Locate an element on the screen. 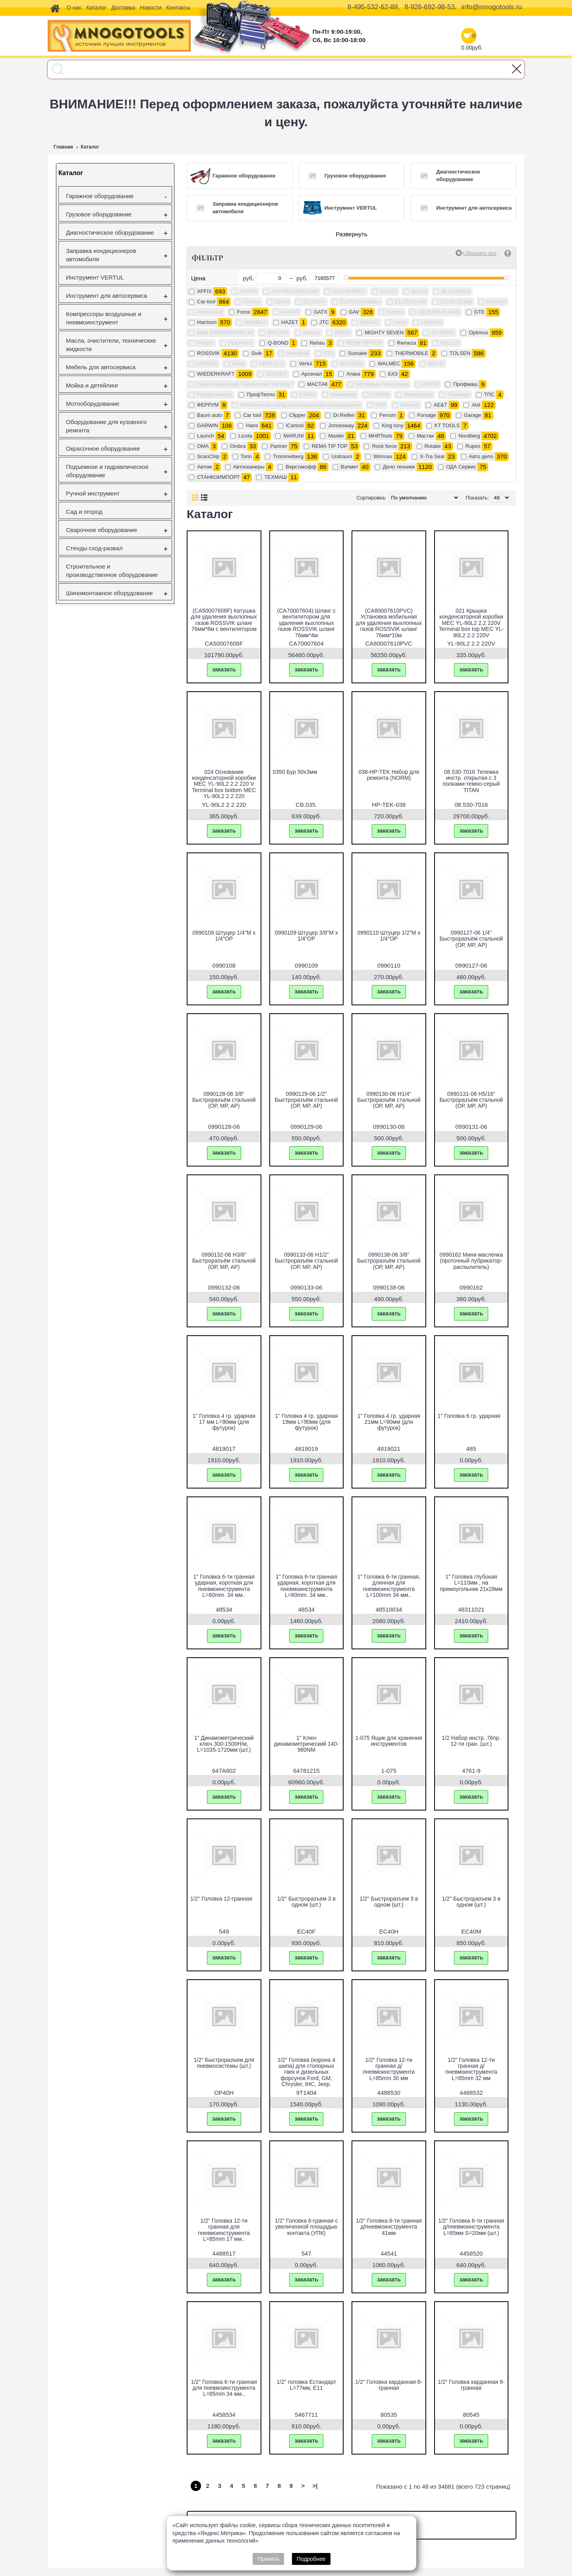 The height and width of the screenshot is (2576, 572). KT TOOLS is located at coordinates (447, 425).